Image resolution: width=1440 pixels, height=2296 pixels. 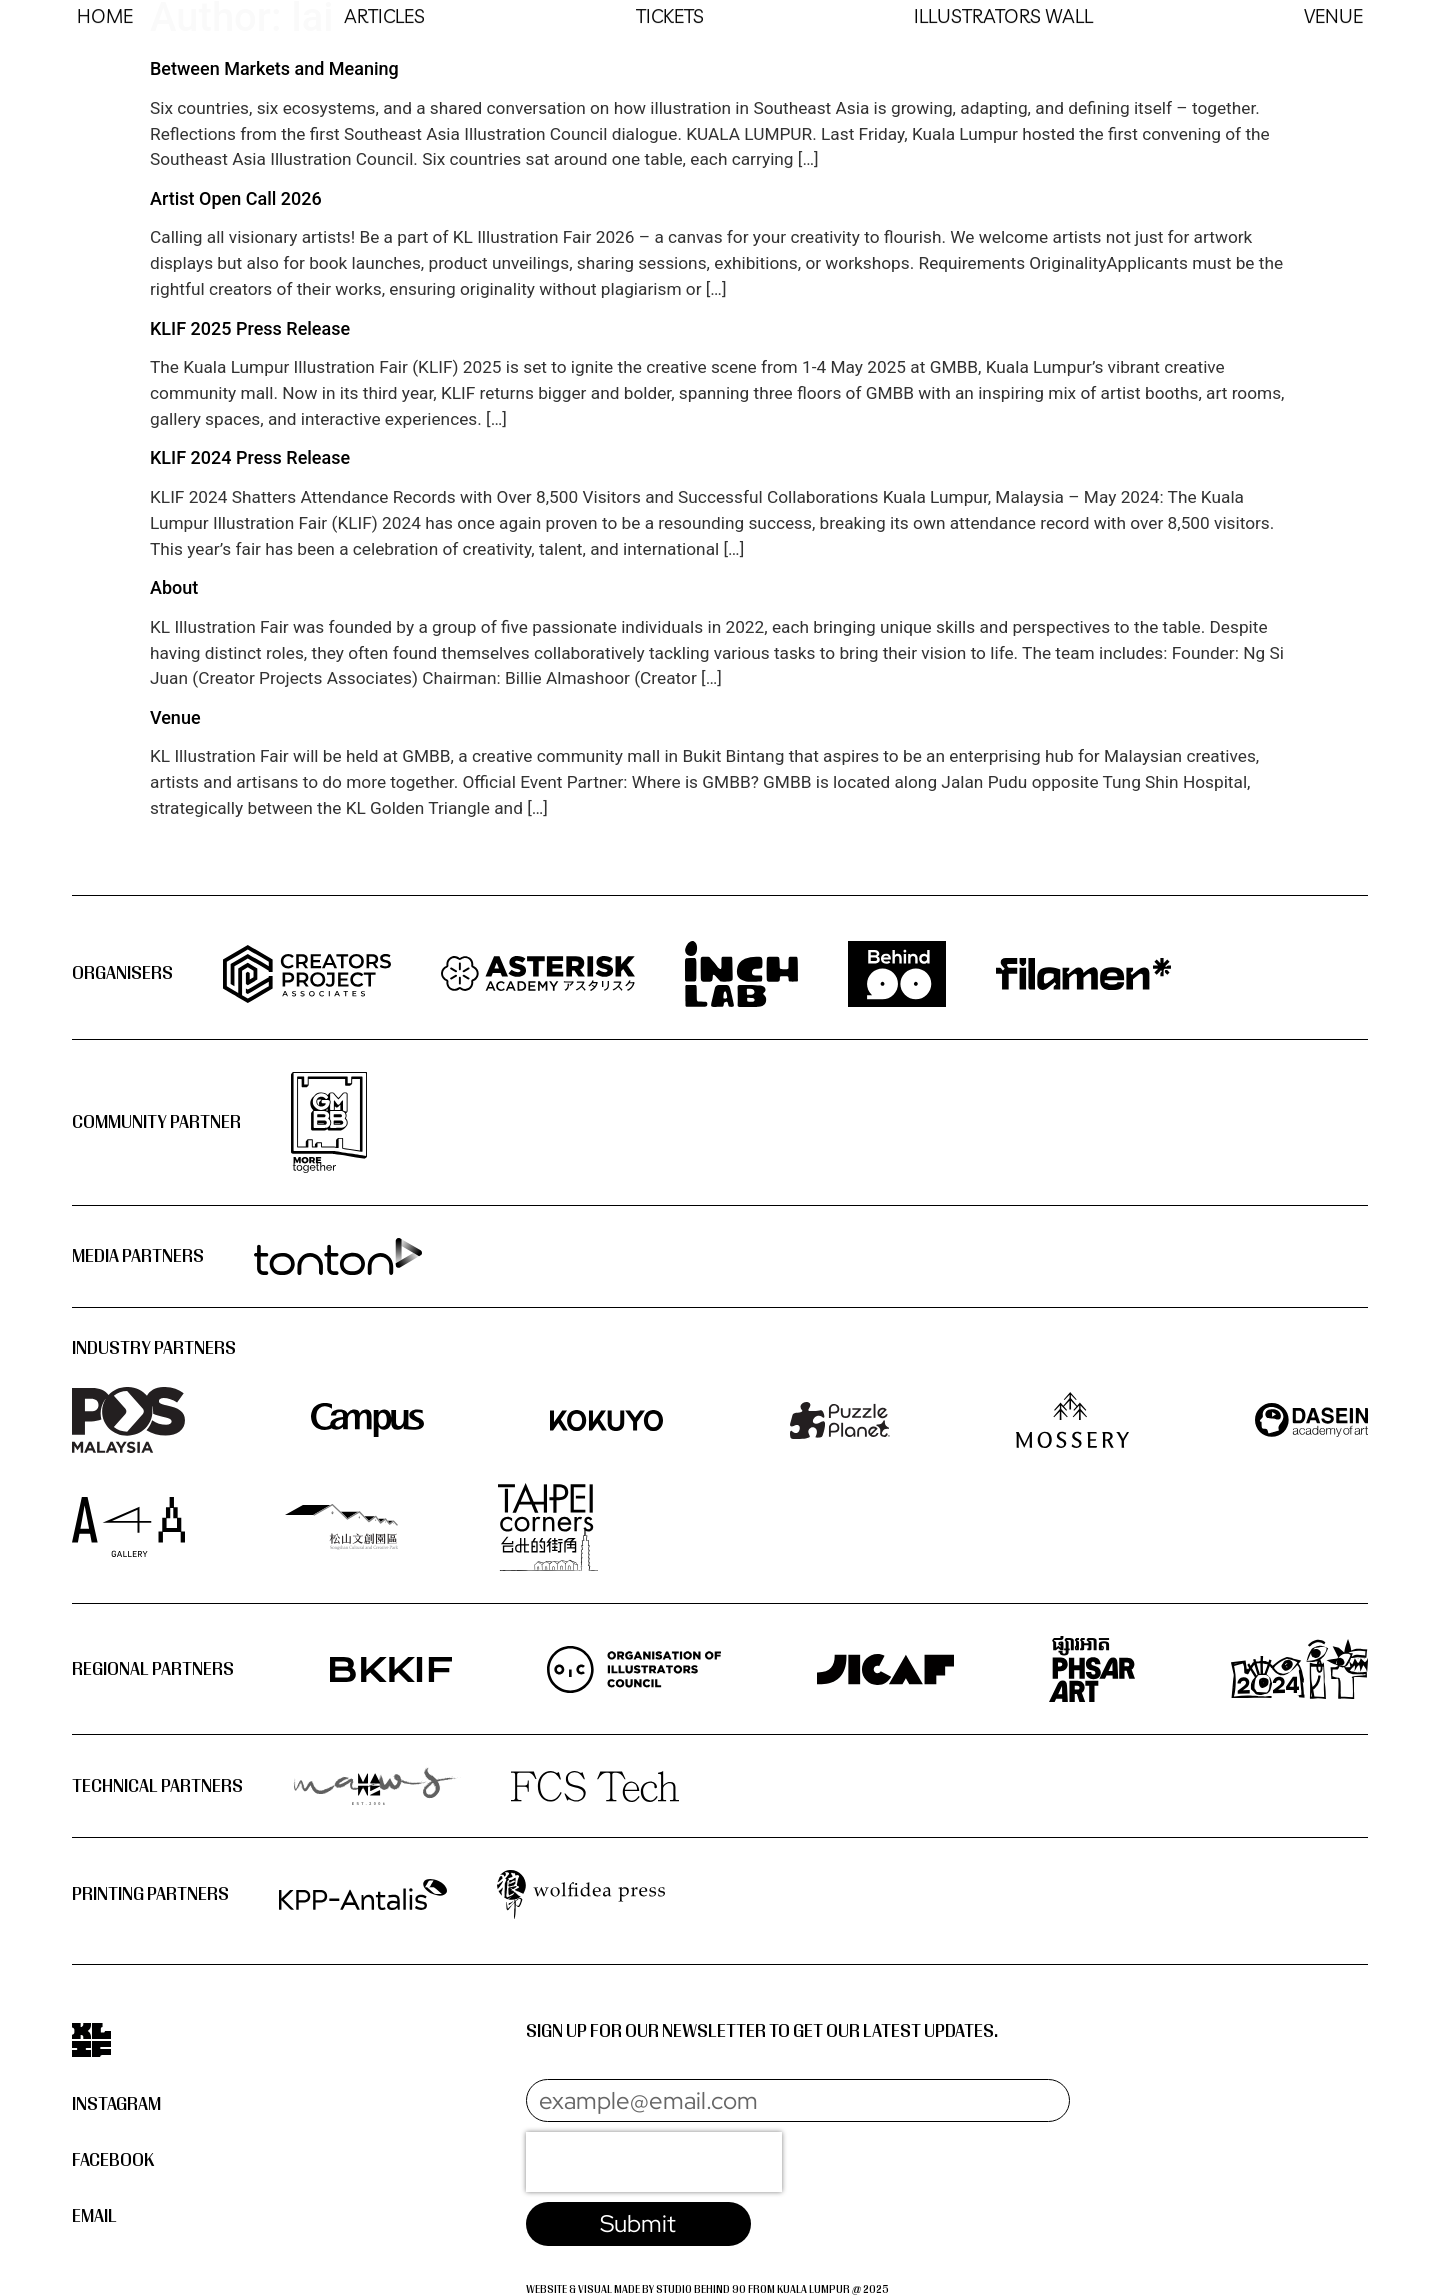 What do you see at coordinates (113, 2161) in the screenshot?
I see `Facebook` at bounding box center [113, 2161].